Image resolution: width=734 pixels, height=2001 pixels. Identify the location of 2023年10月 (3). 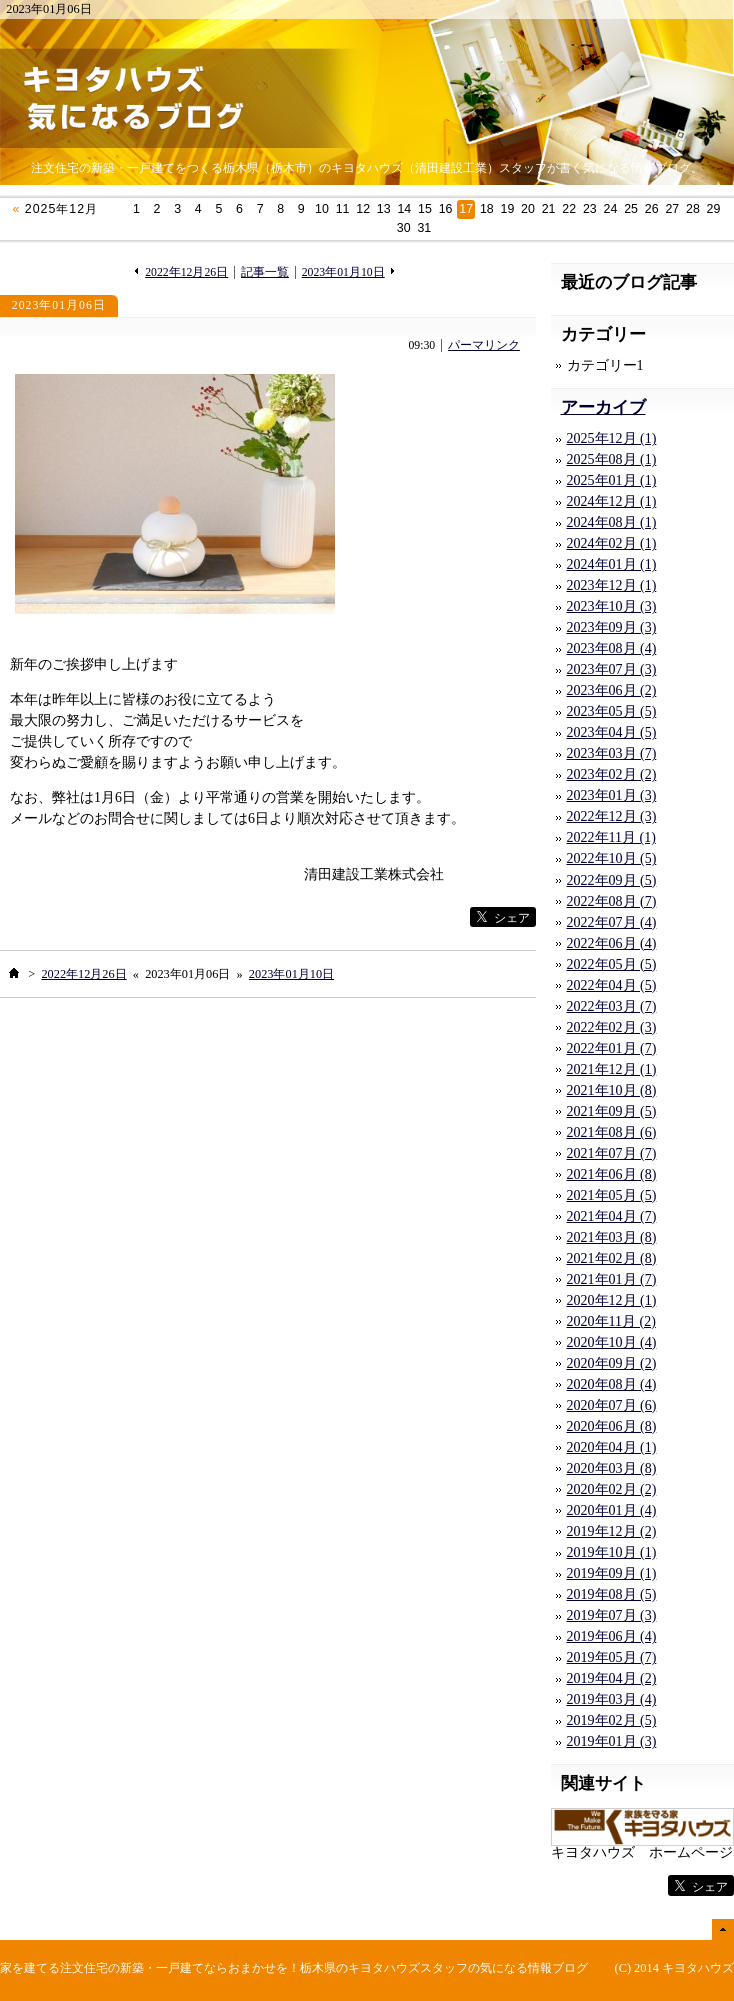
(612, 606).